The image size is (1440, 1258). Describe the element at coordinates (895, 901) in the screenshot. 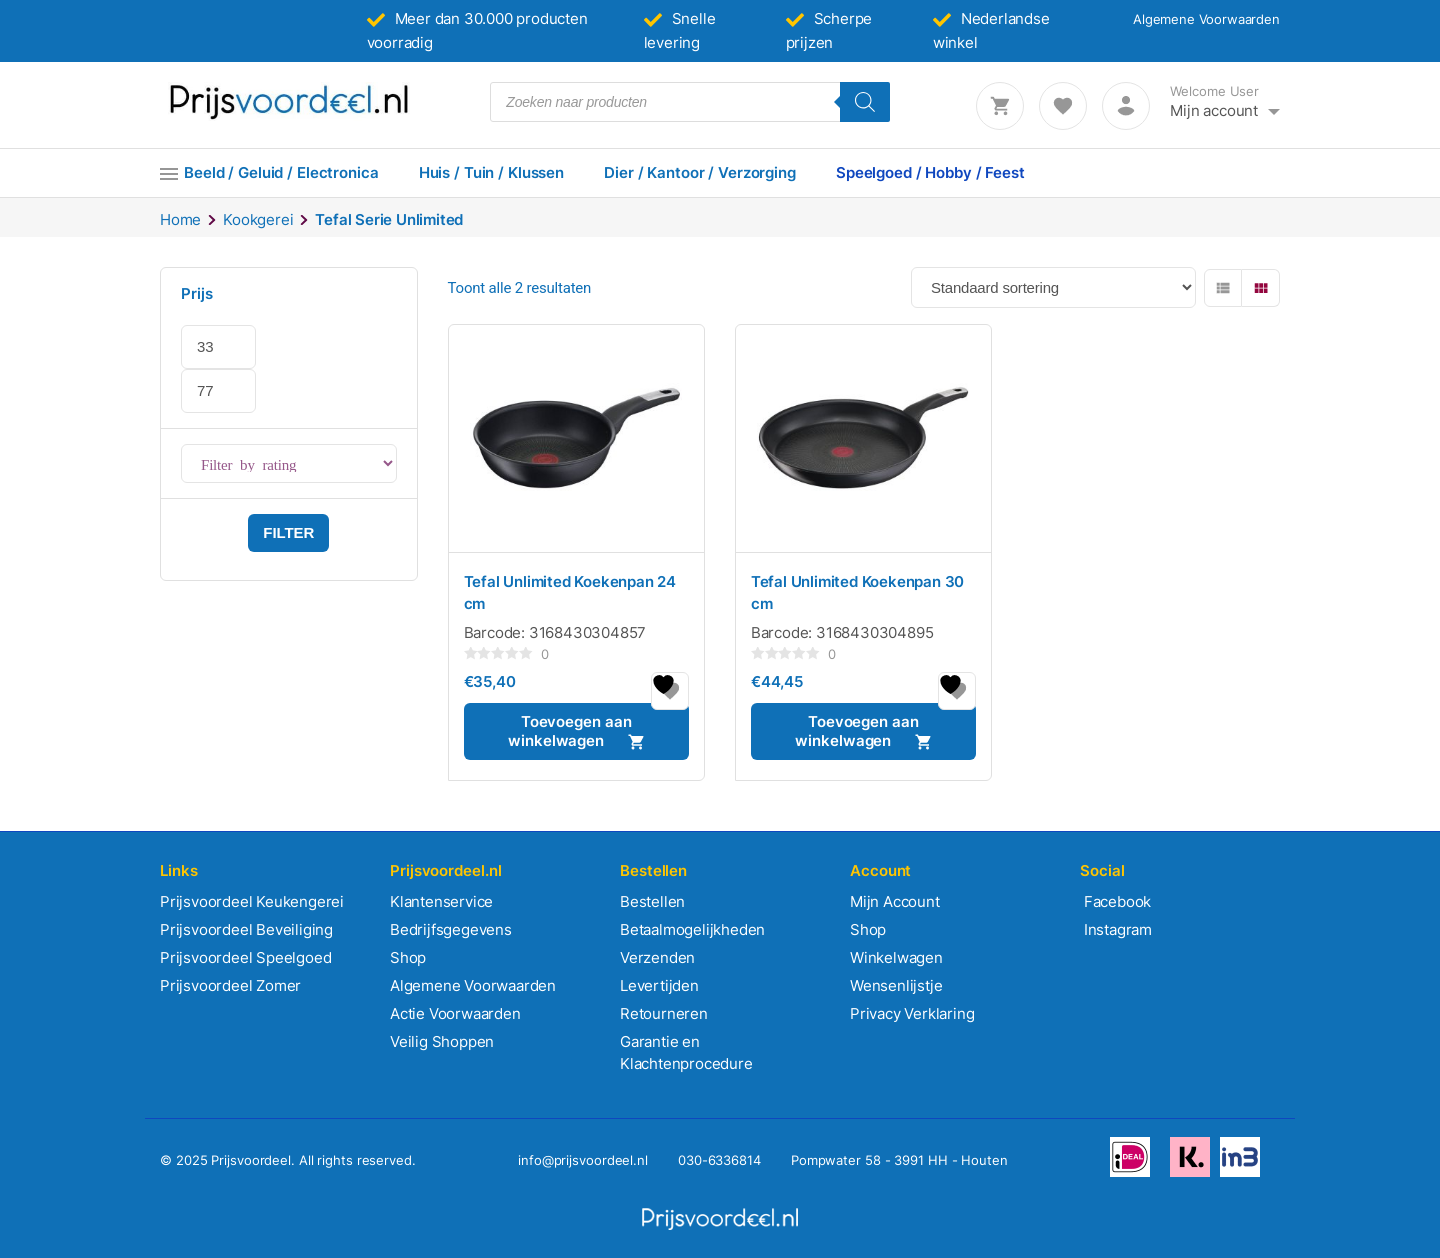

I see `Mijn Account` at that location.